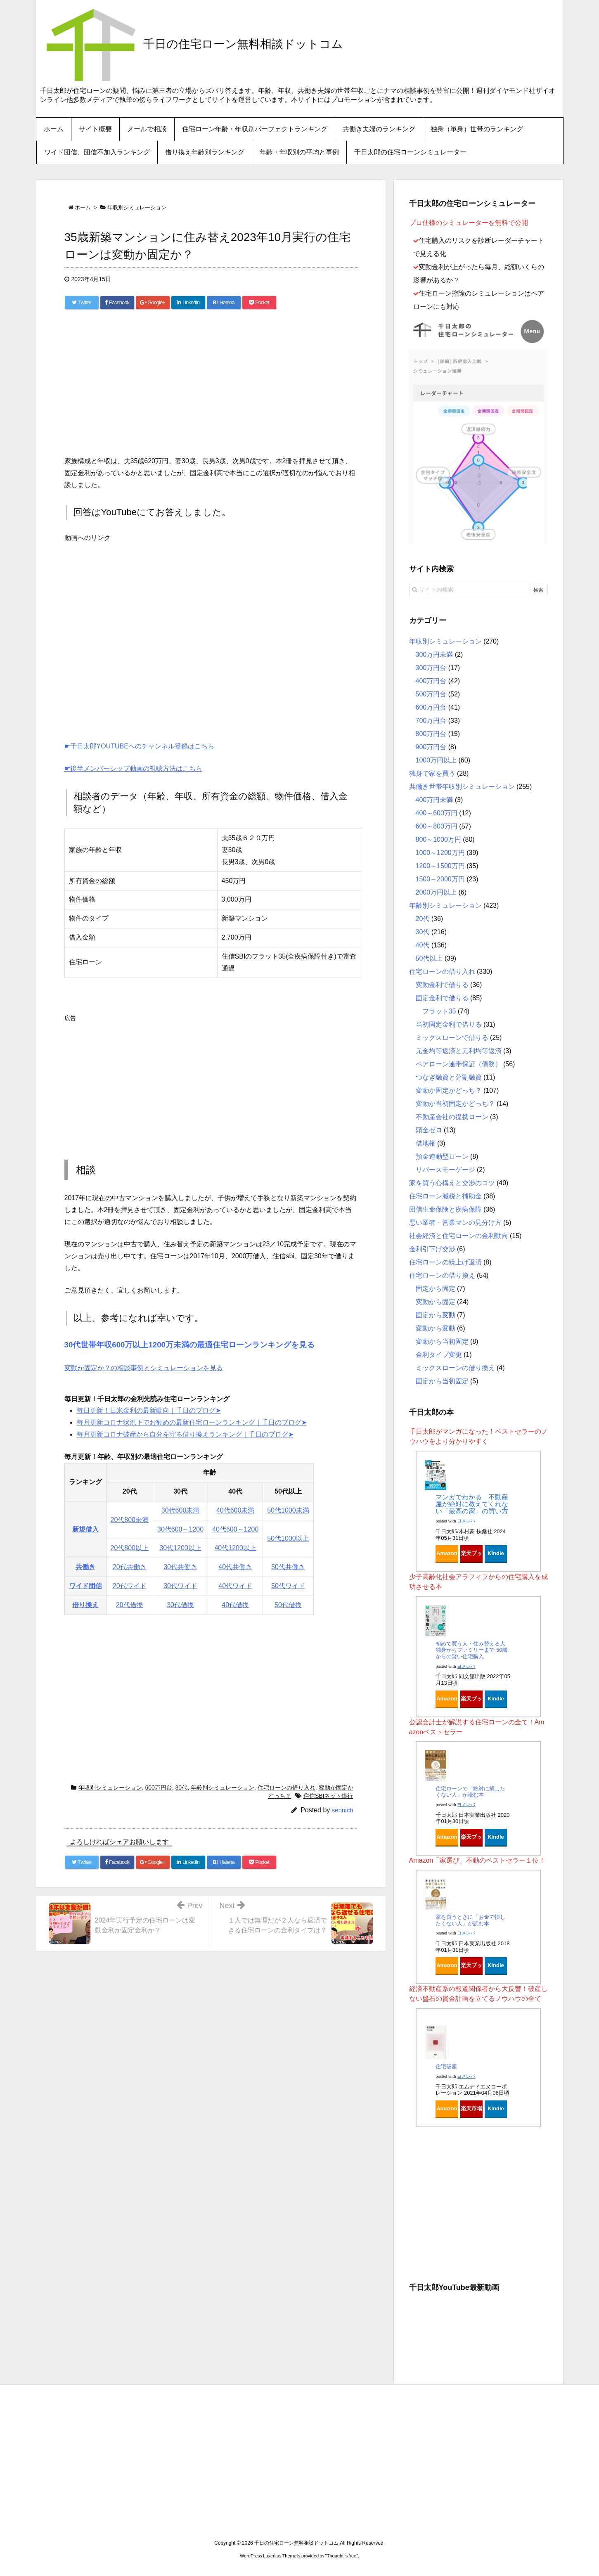 Image resolution: width=599 pixels, height=2576 pixels. What do you see at coordinates (288, 1585) in the screenshot?
I see `50代ワイド` at bounding box center [288, 1585].